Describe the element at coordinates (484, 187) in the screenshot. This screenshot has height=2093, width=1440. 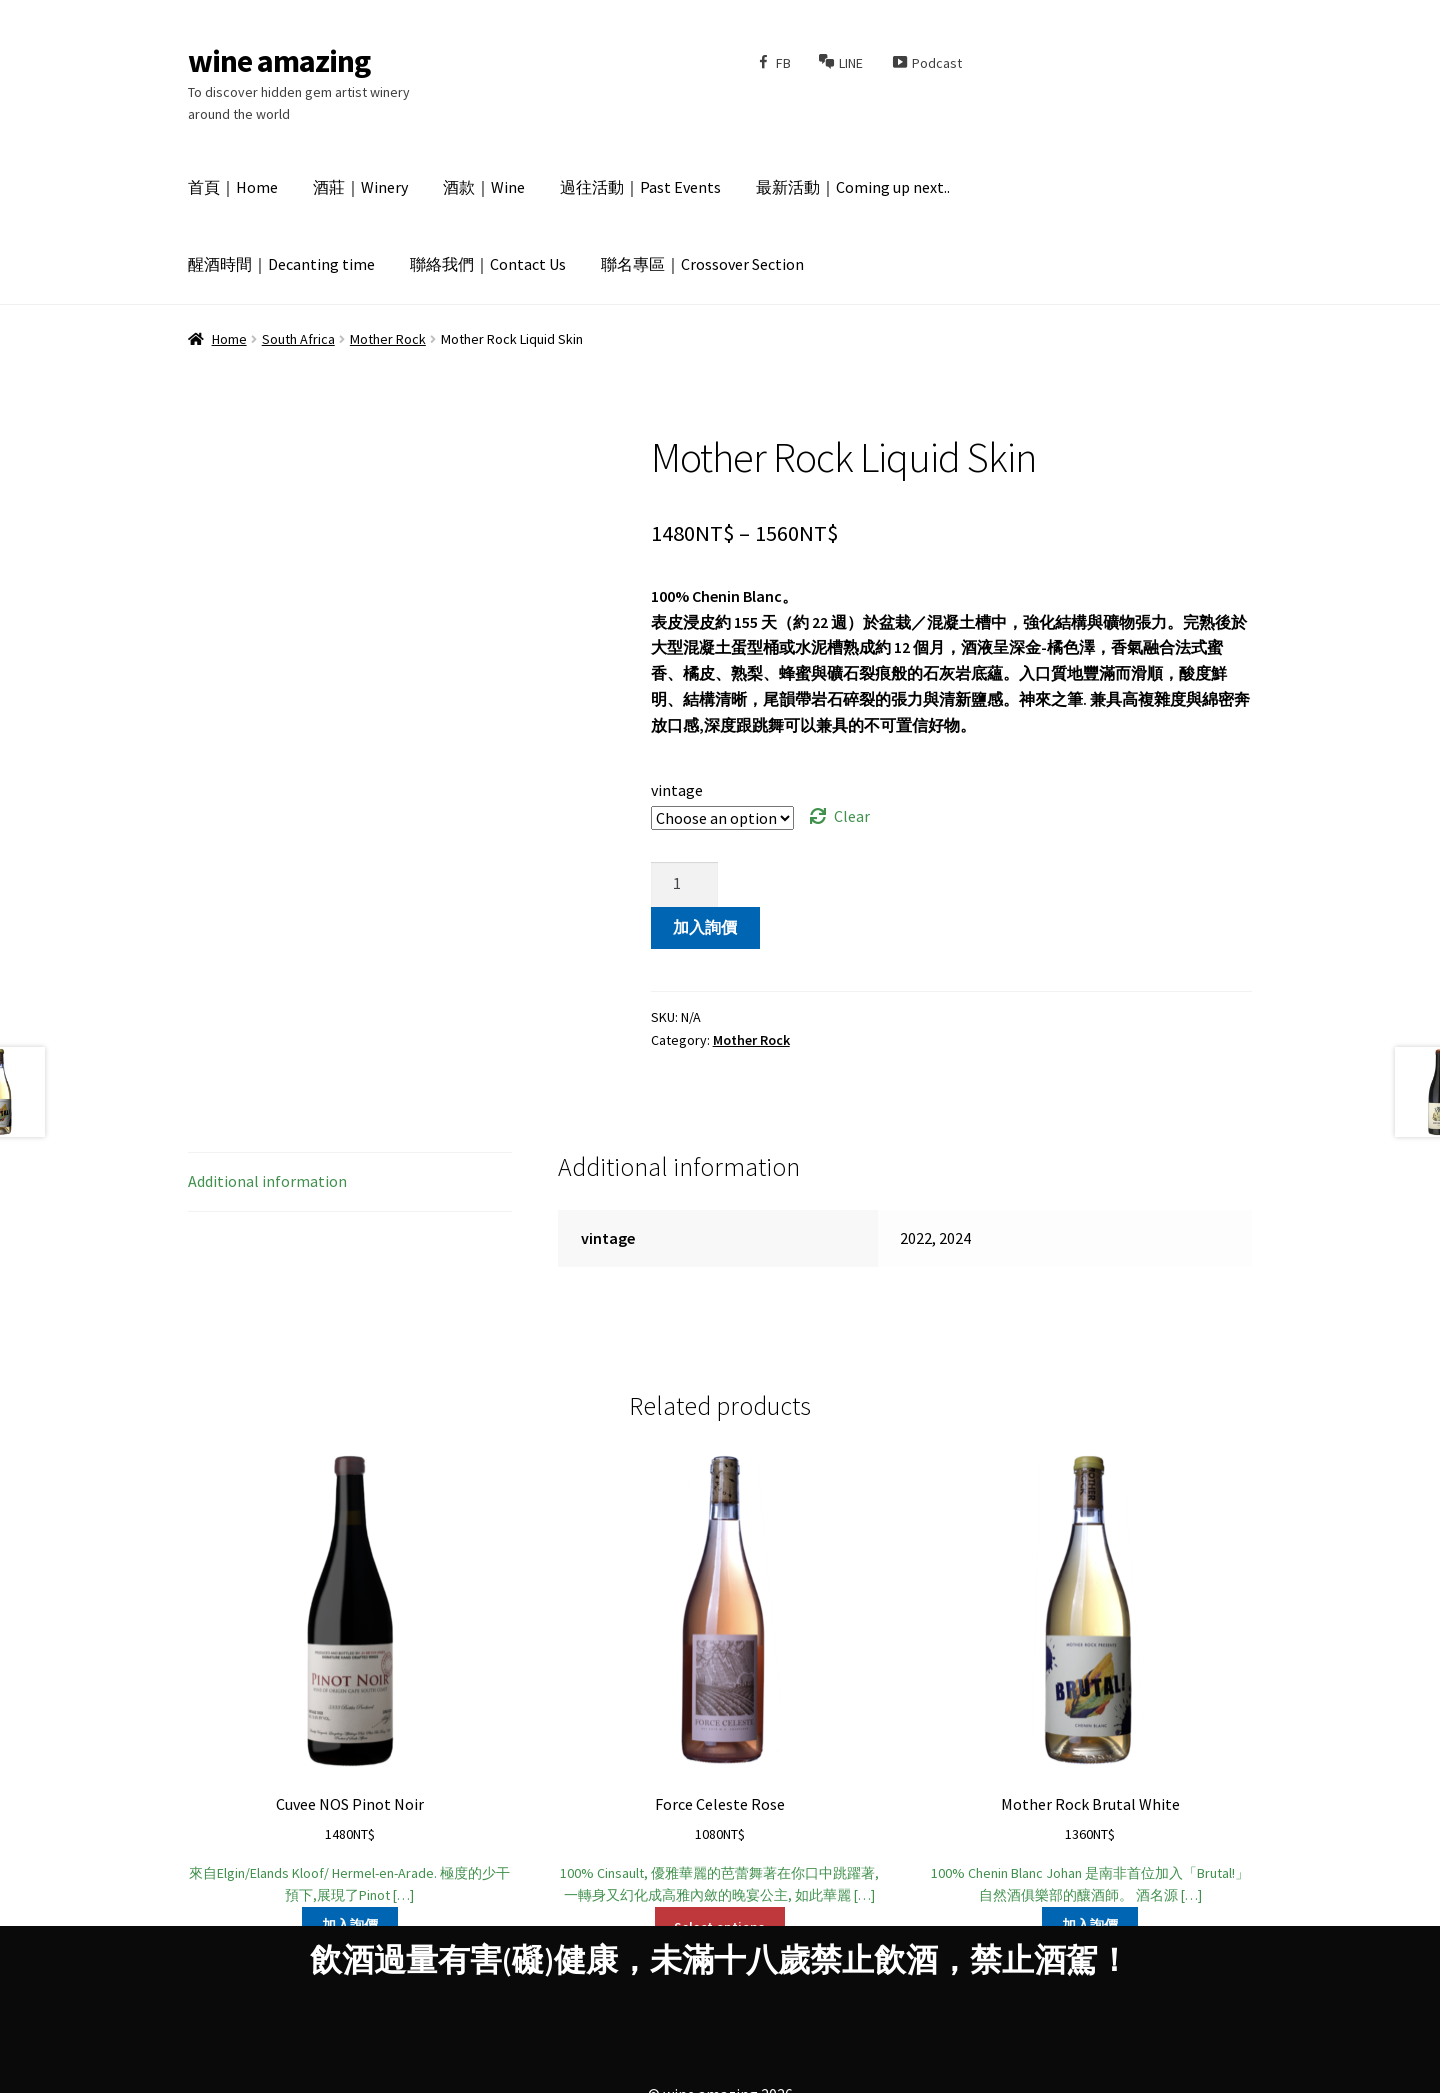
I see `酒款｜Wine` at that location.